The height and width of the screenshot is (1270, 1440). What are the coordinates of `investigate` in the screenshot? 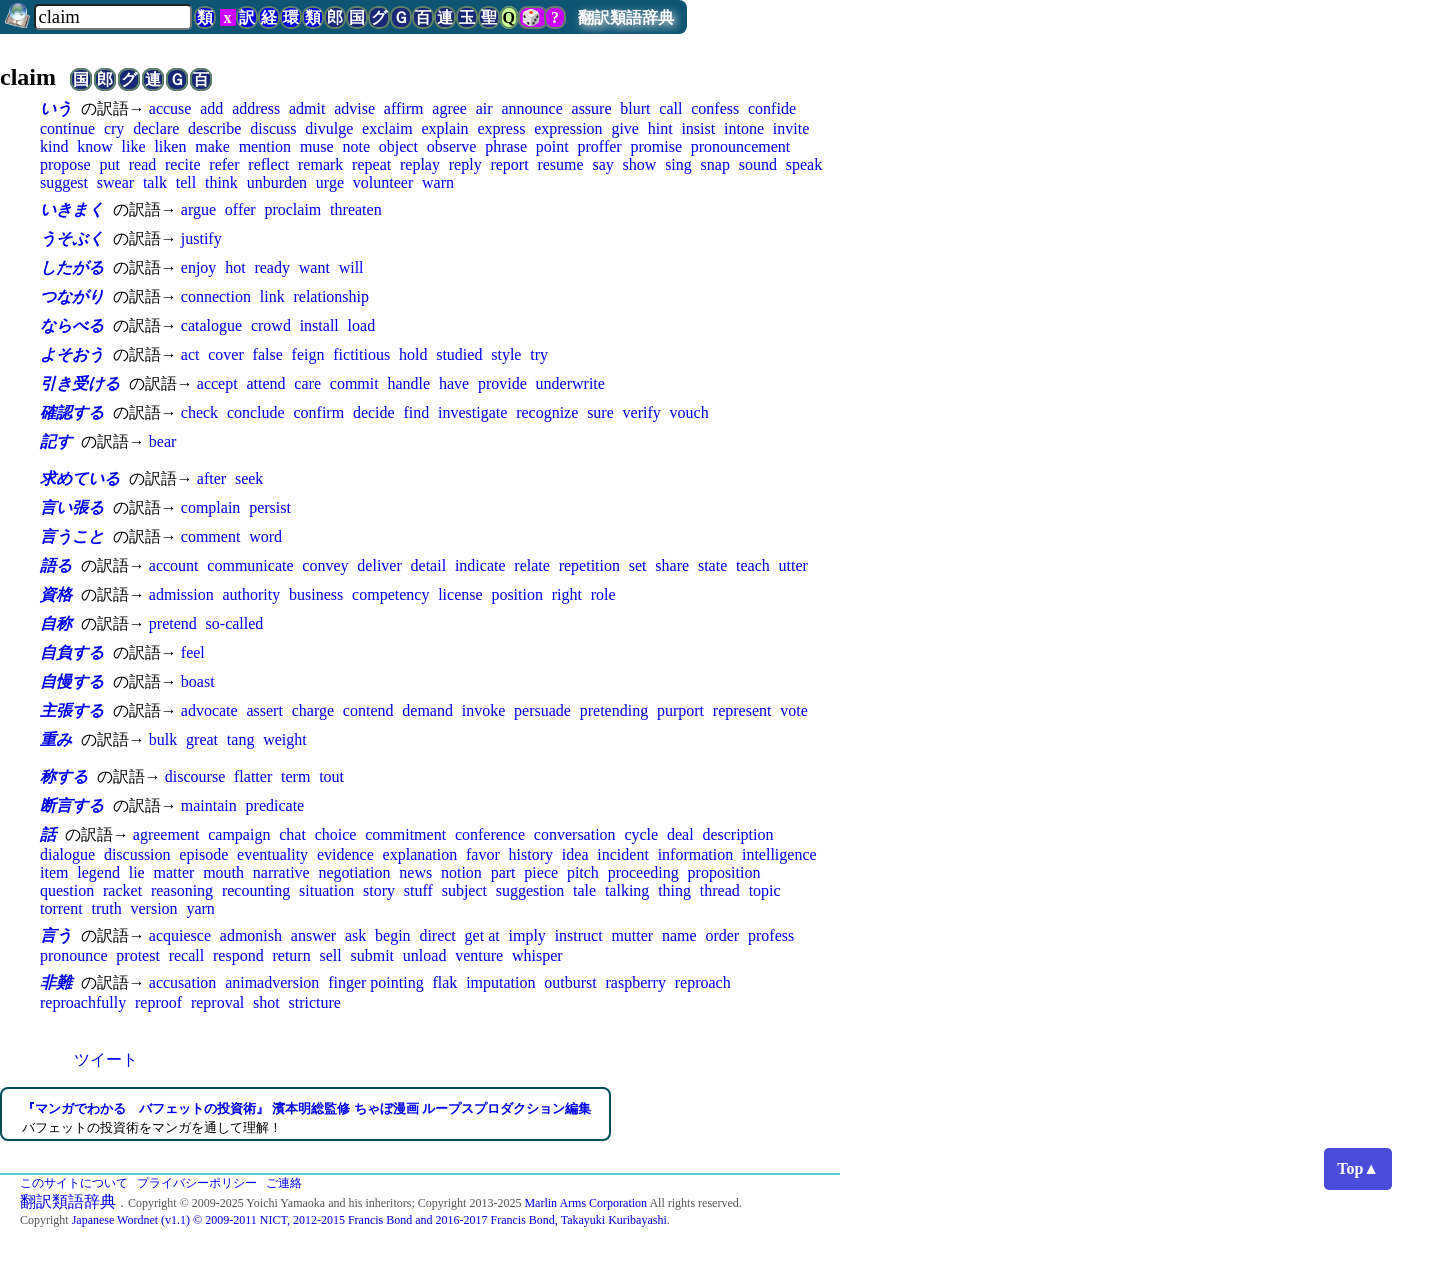 It's located at (472, 412).